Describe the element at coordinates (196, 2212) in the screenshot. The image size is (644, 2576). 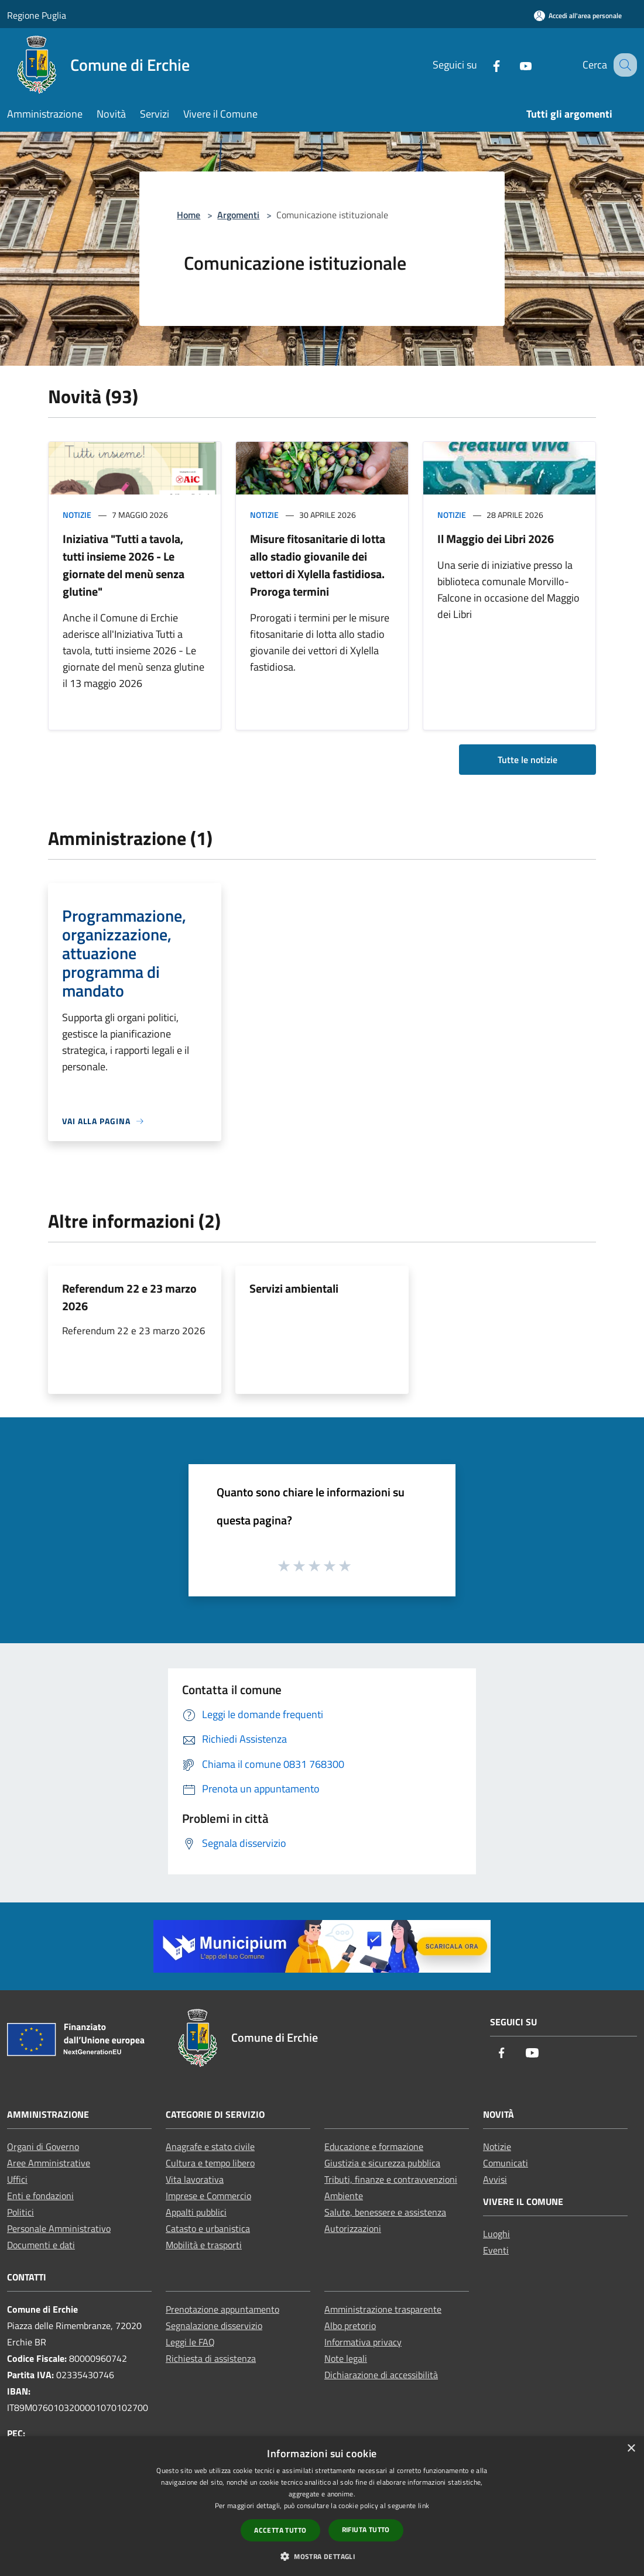
I see `Appalti pubblici` at that location.